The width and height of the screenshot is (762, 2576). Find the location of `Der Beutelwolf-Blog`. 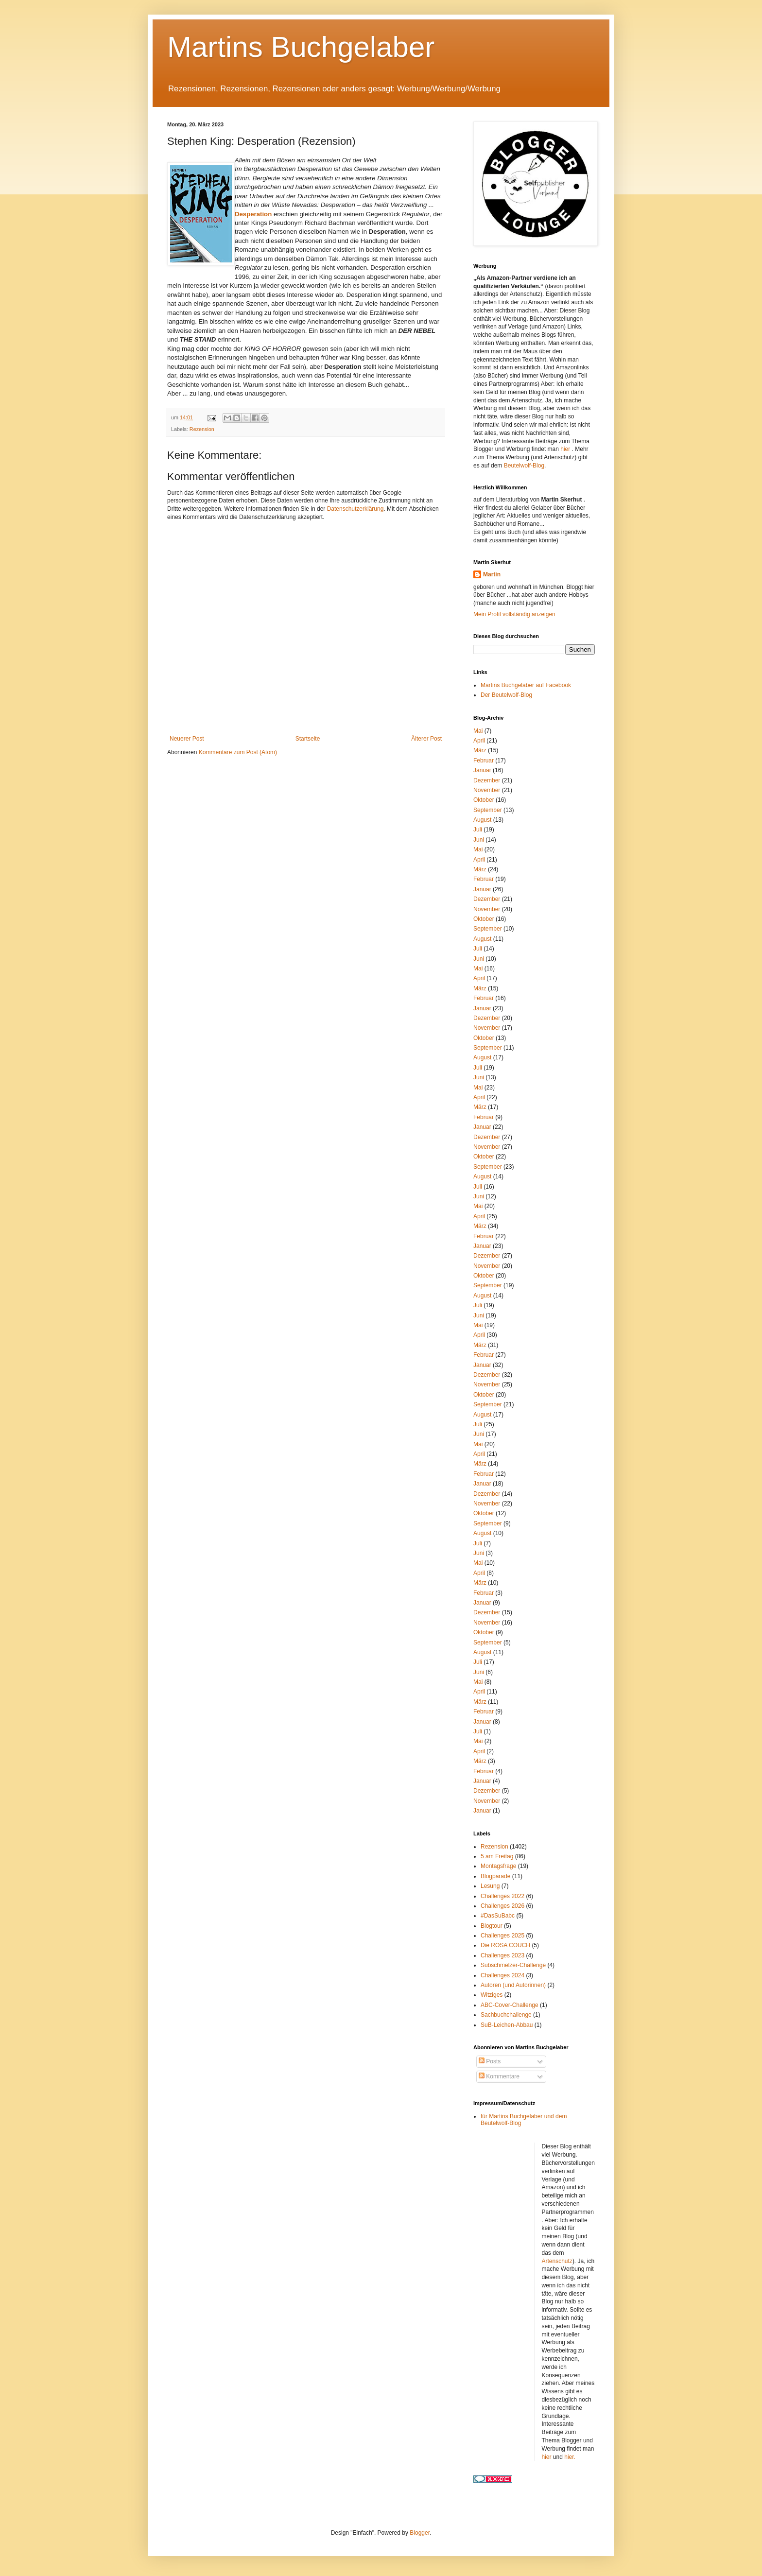

Der Beutelwolf-Blog is located at coordinates (506, 695).